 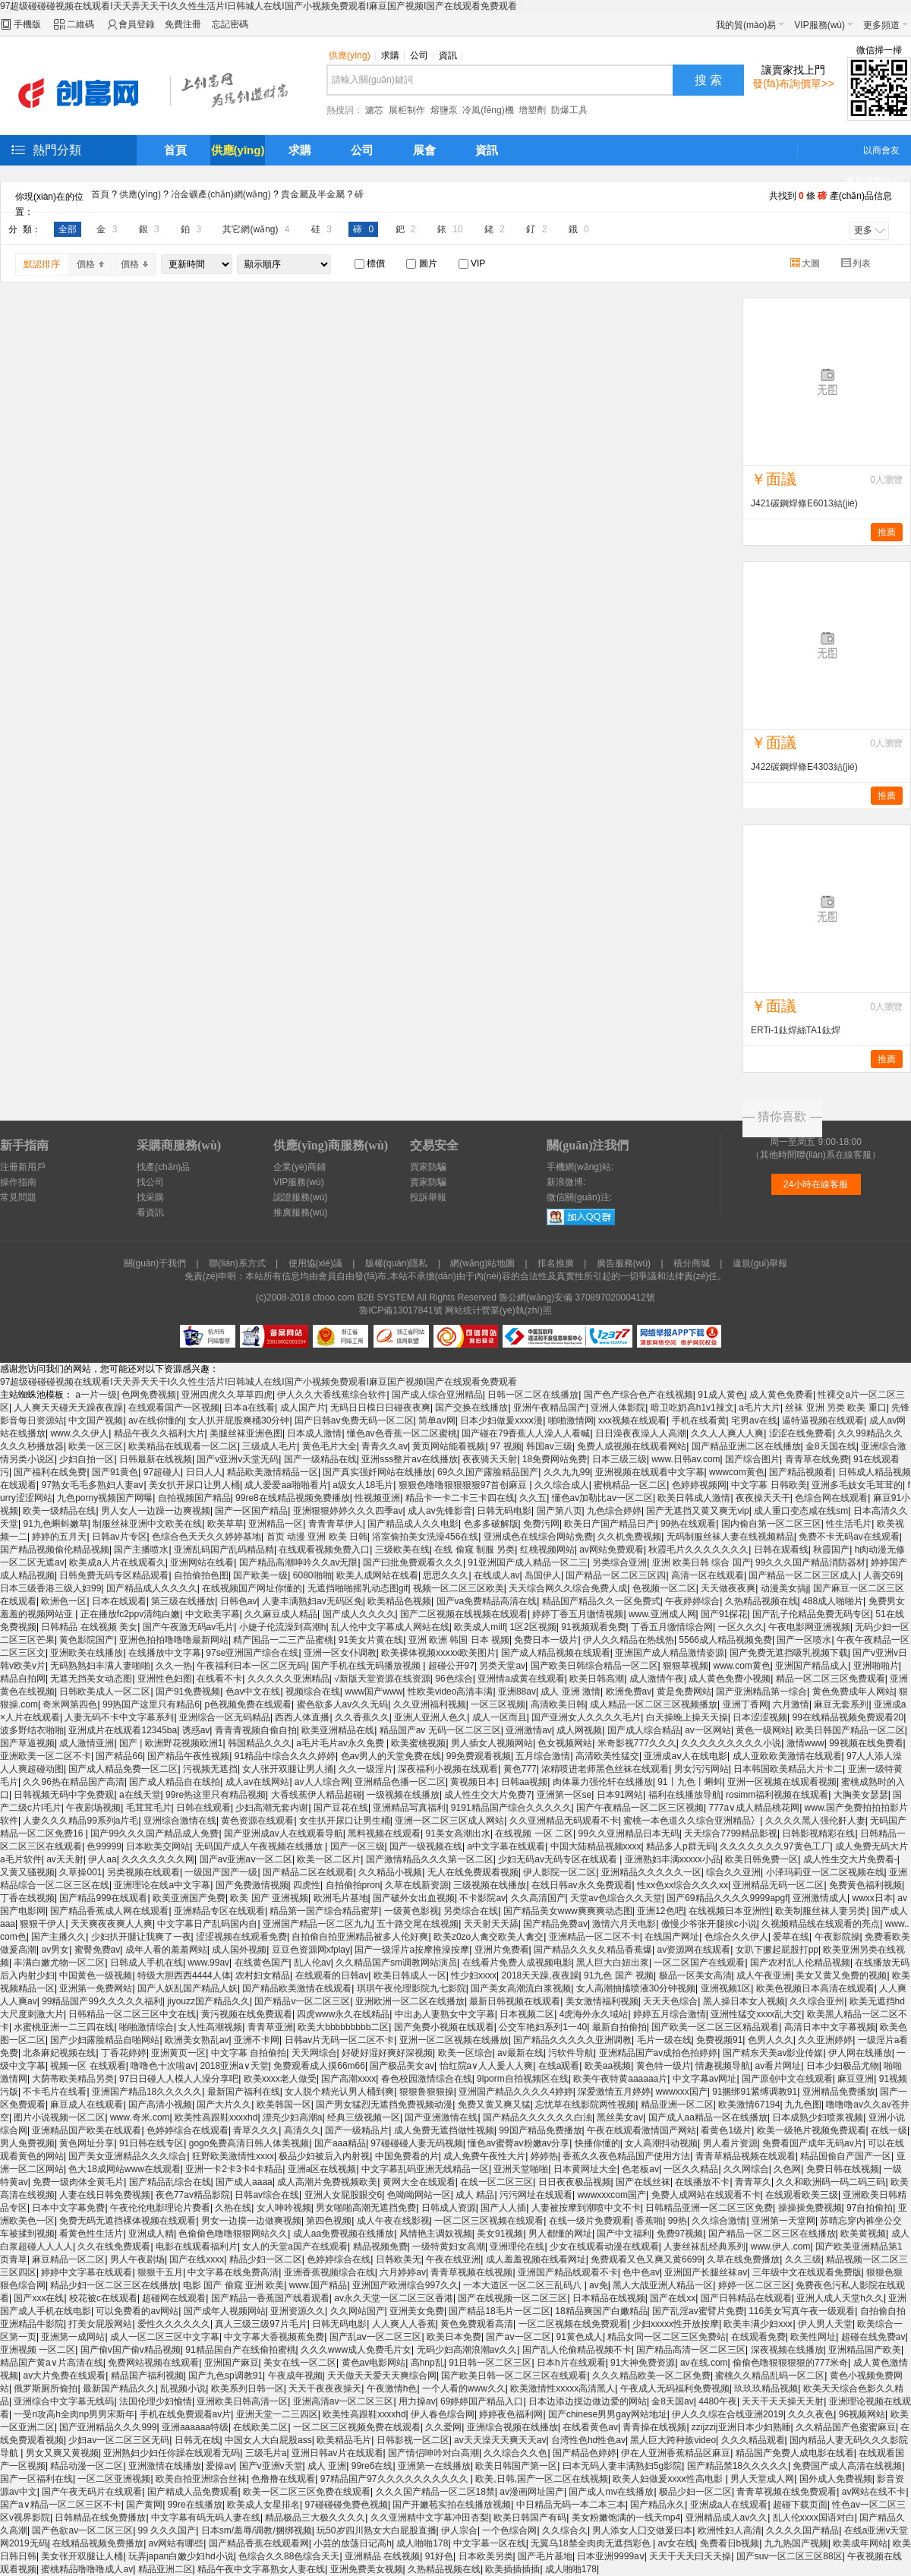 What do you see at coordinates (803, 2104) in the screenshot?
I see `九九色图` at bounding box center [803, 2104].